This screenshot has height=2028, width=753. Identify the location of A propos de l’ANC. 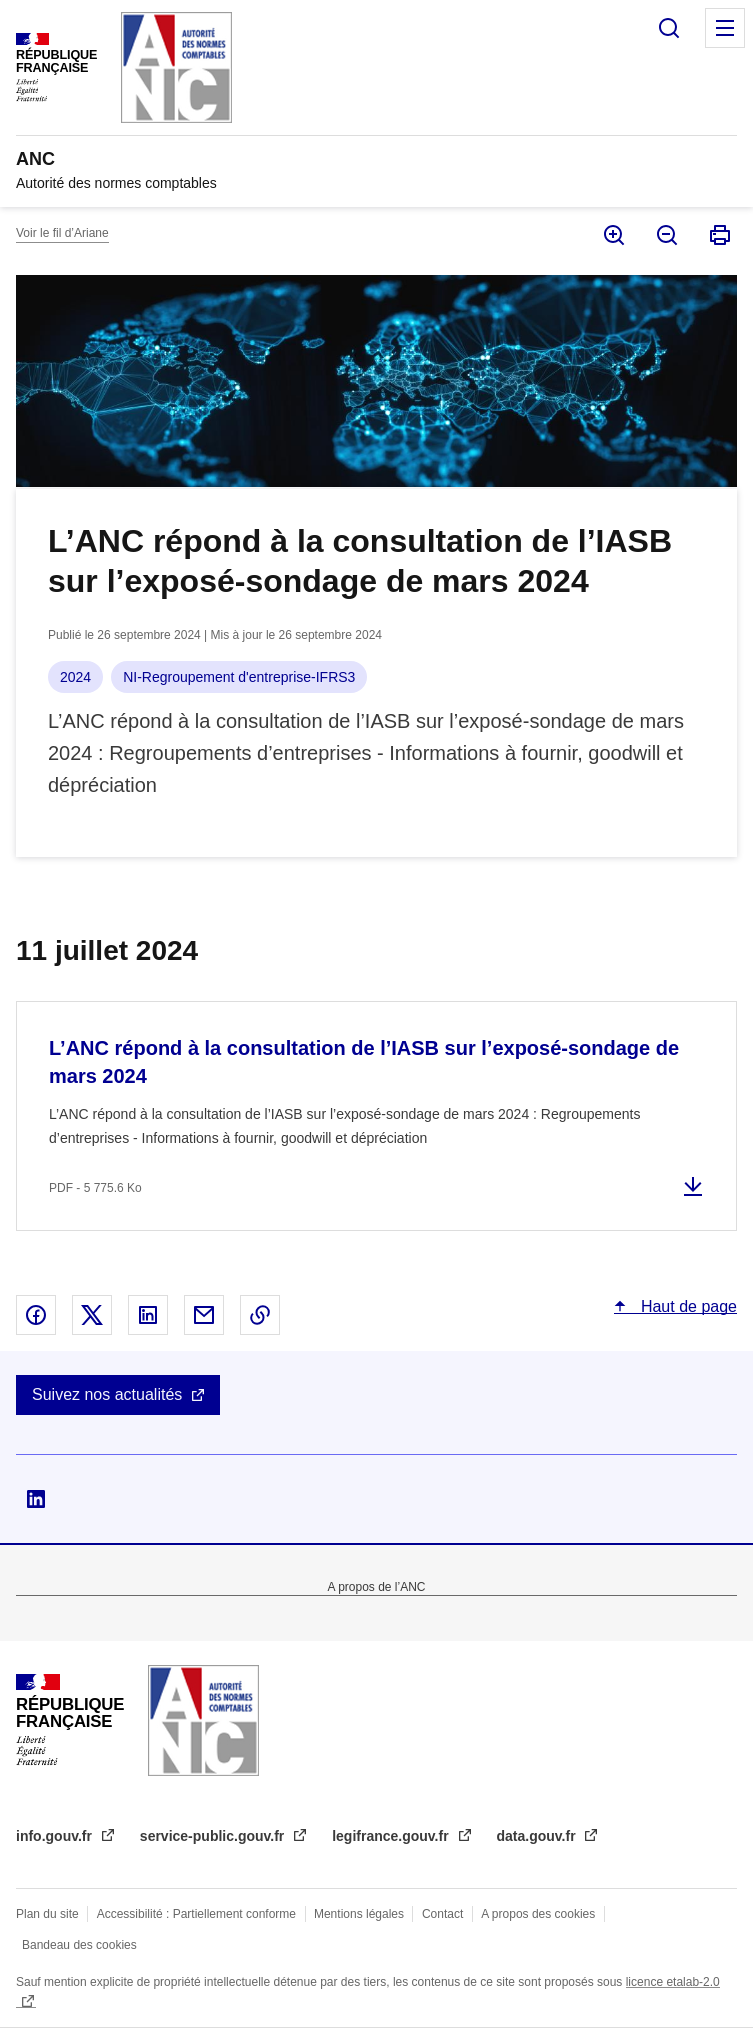
(376, 1587).